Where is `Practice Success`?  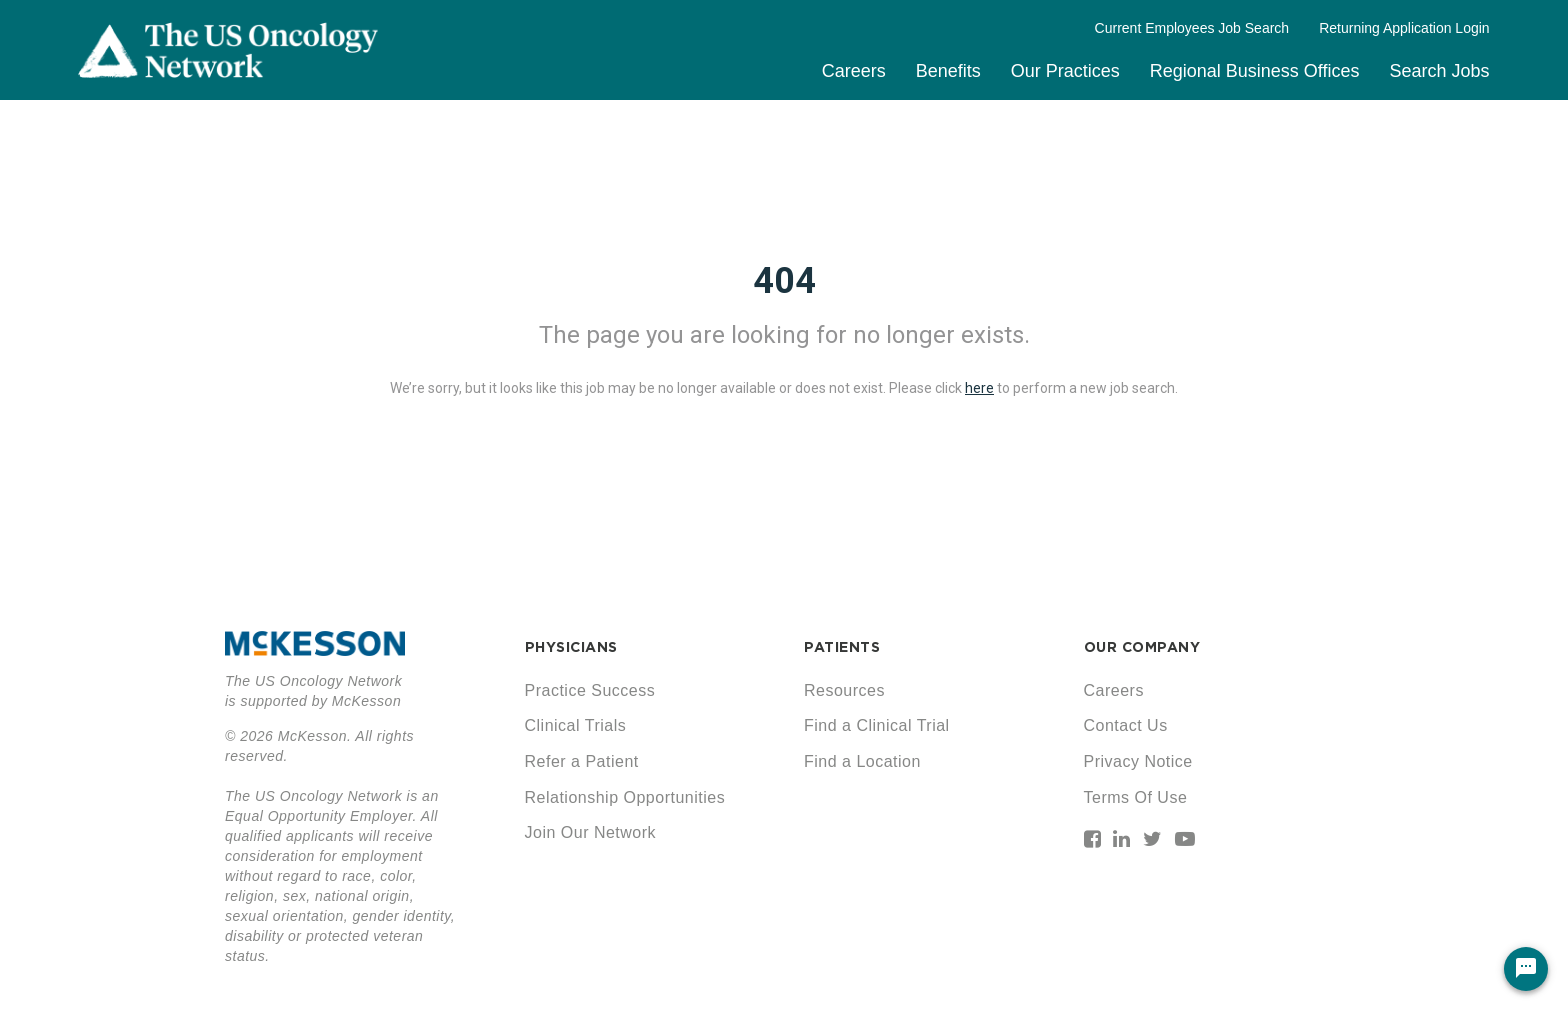
Practice Success is located at coordinates (590, 690).